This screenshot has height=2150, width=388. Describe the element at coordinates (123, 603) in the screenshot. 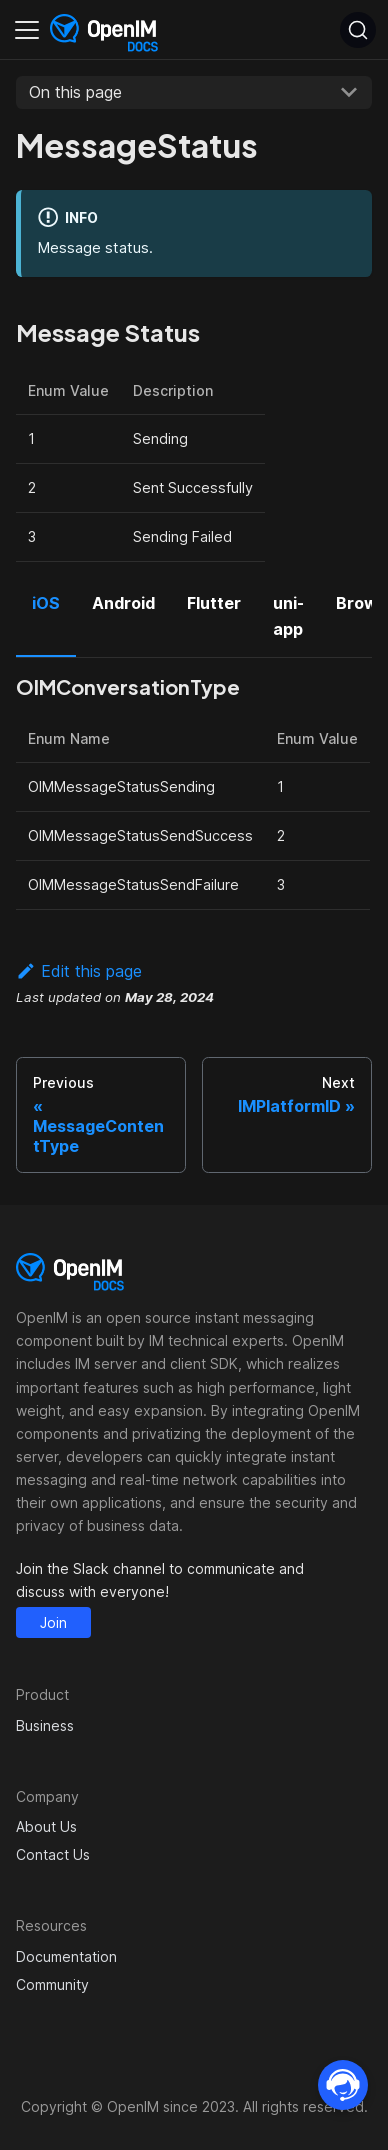

I see `Android [tab]` at that location.